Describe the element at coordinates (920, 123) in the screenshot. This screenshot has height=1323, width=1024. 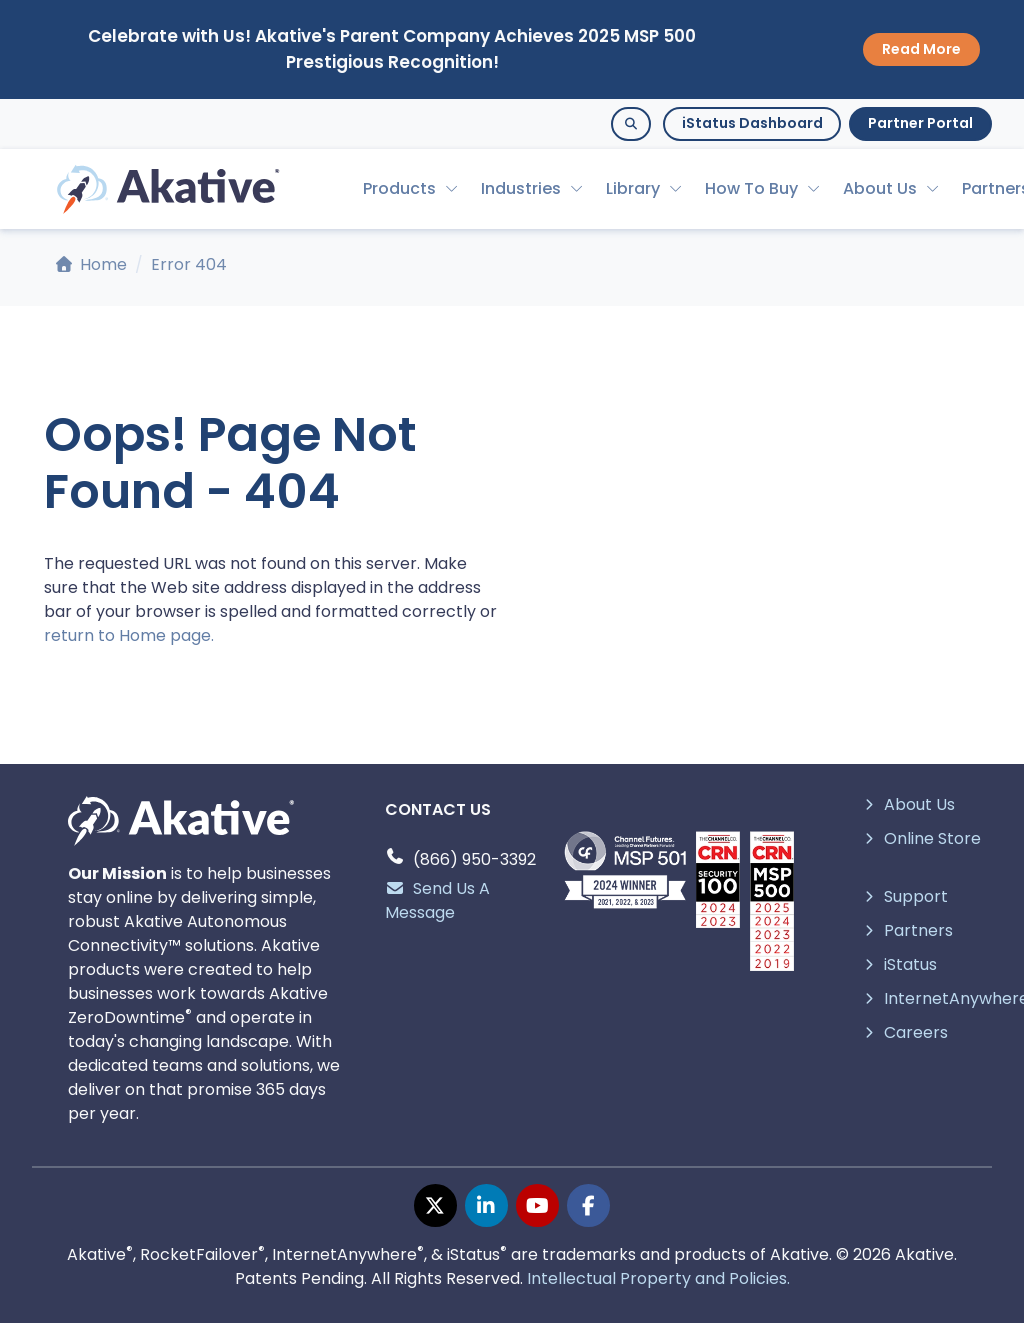
I see `Partner Portal` at that location.